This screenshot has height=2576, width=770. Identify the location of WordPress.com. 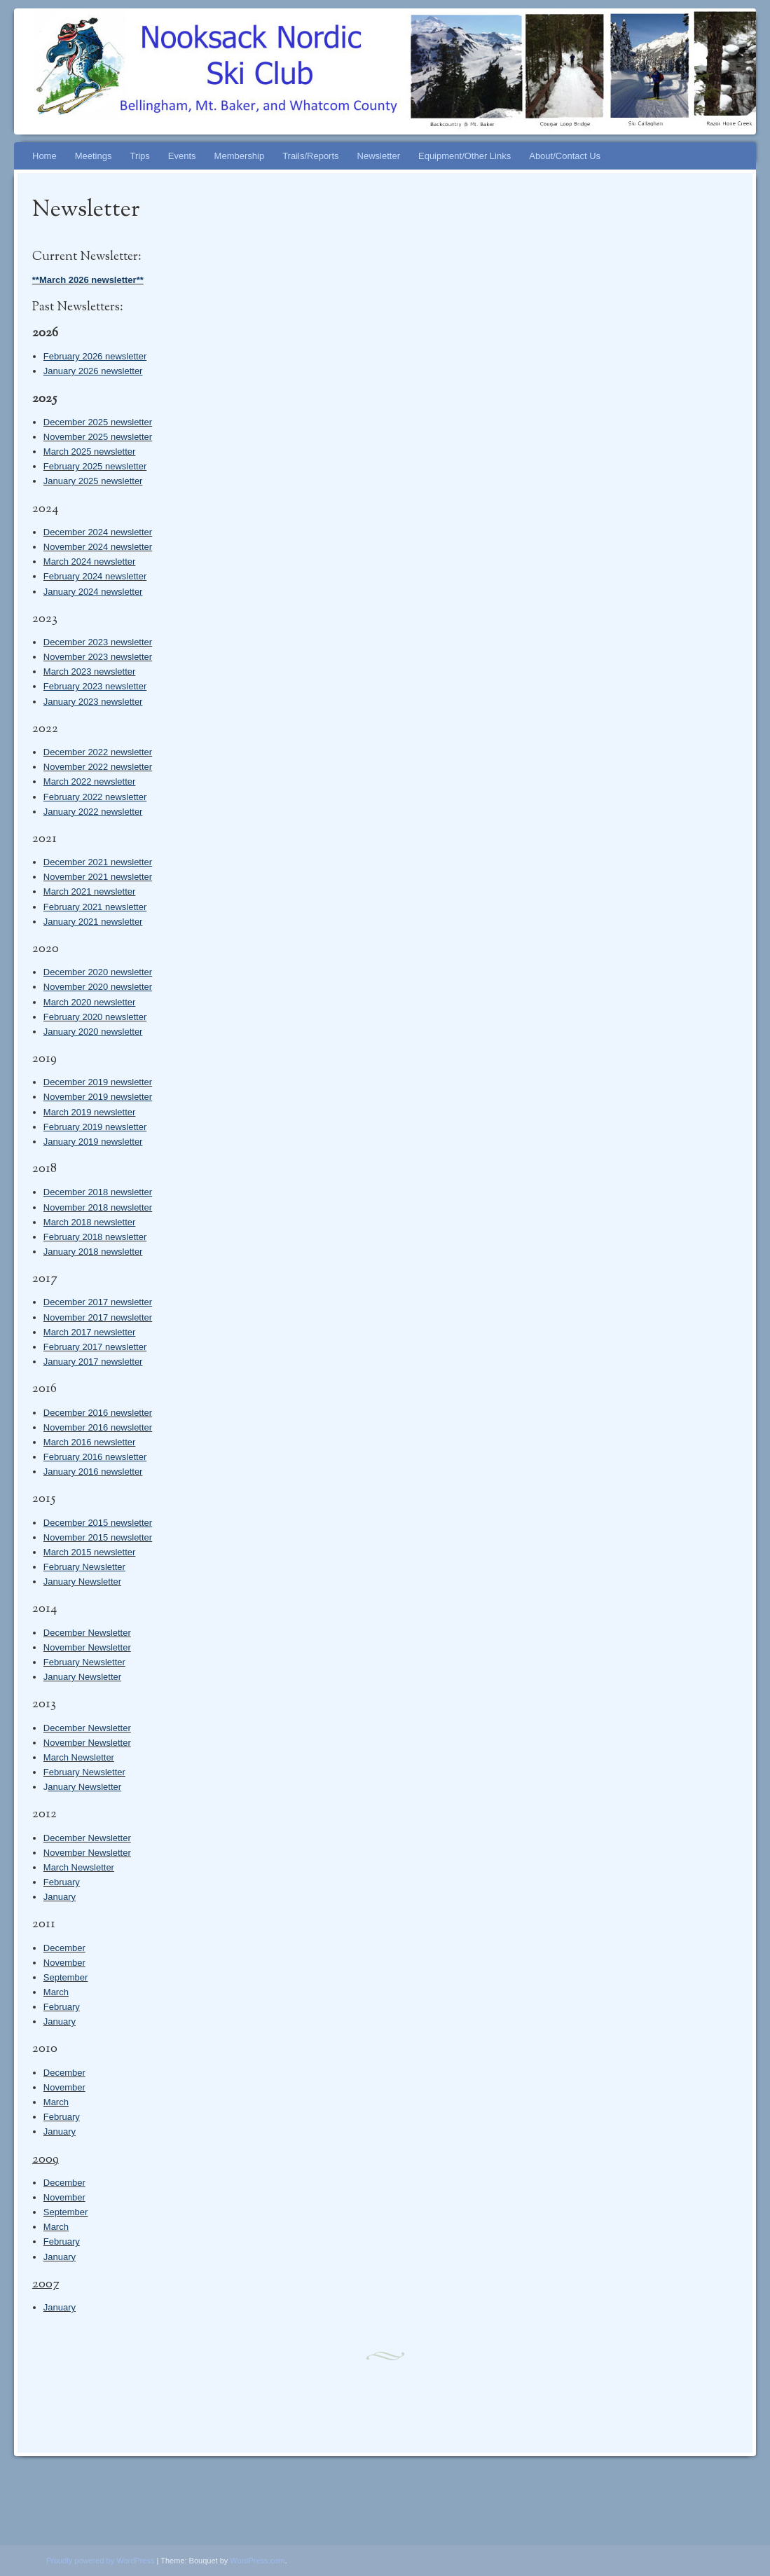
(257, 2560).